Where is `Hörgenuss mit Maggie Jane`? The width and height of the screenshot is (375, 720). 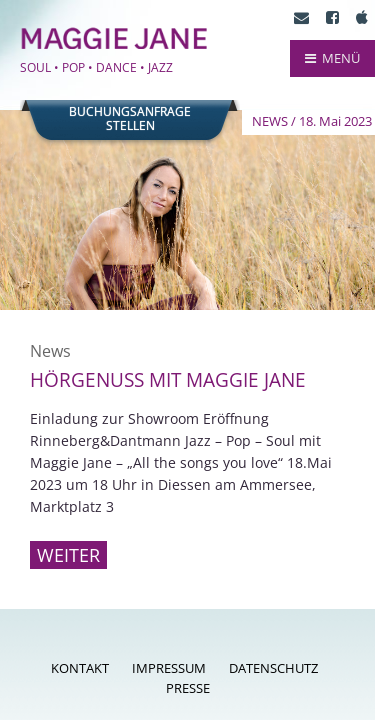 Hörgenuss mit Maggie Jane is located at coordinates (168, 380).